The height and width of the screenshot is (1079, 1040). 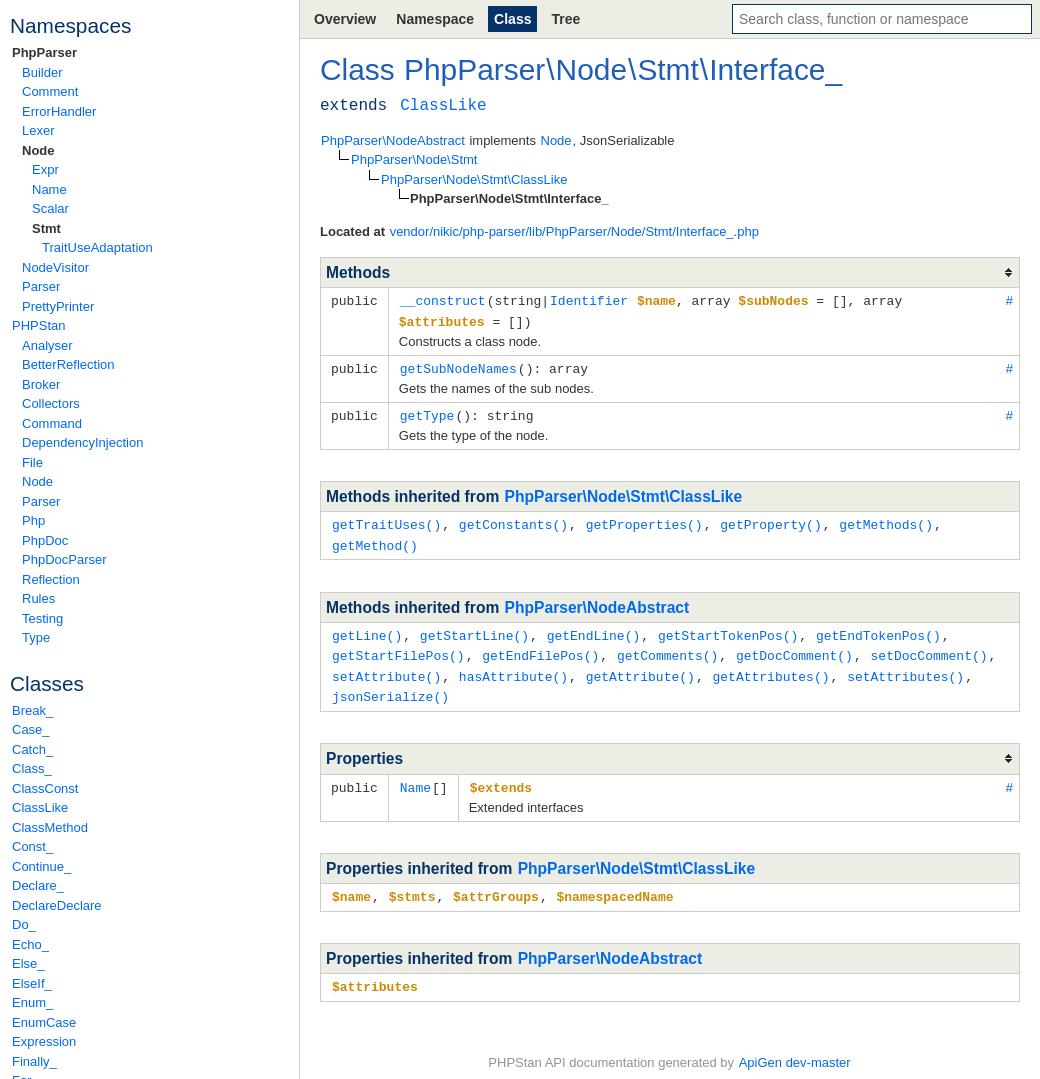 I want to click on Tree, so click(x=565, y=19).